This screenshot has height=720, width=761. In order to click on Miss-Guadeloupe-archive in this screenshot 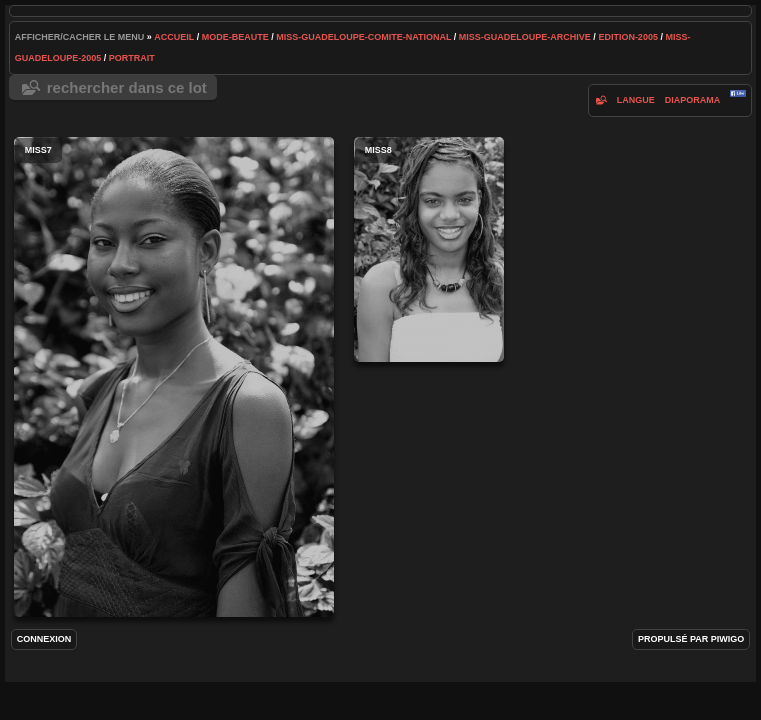, I will do `click(525, 37)`.